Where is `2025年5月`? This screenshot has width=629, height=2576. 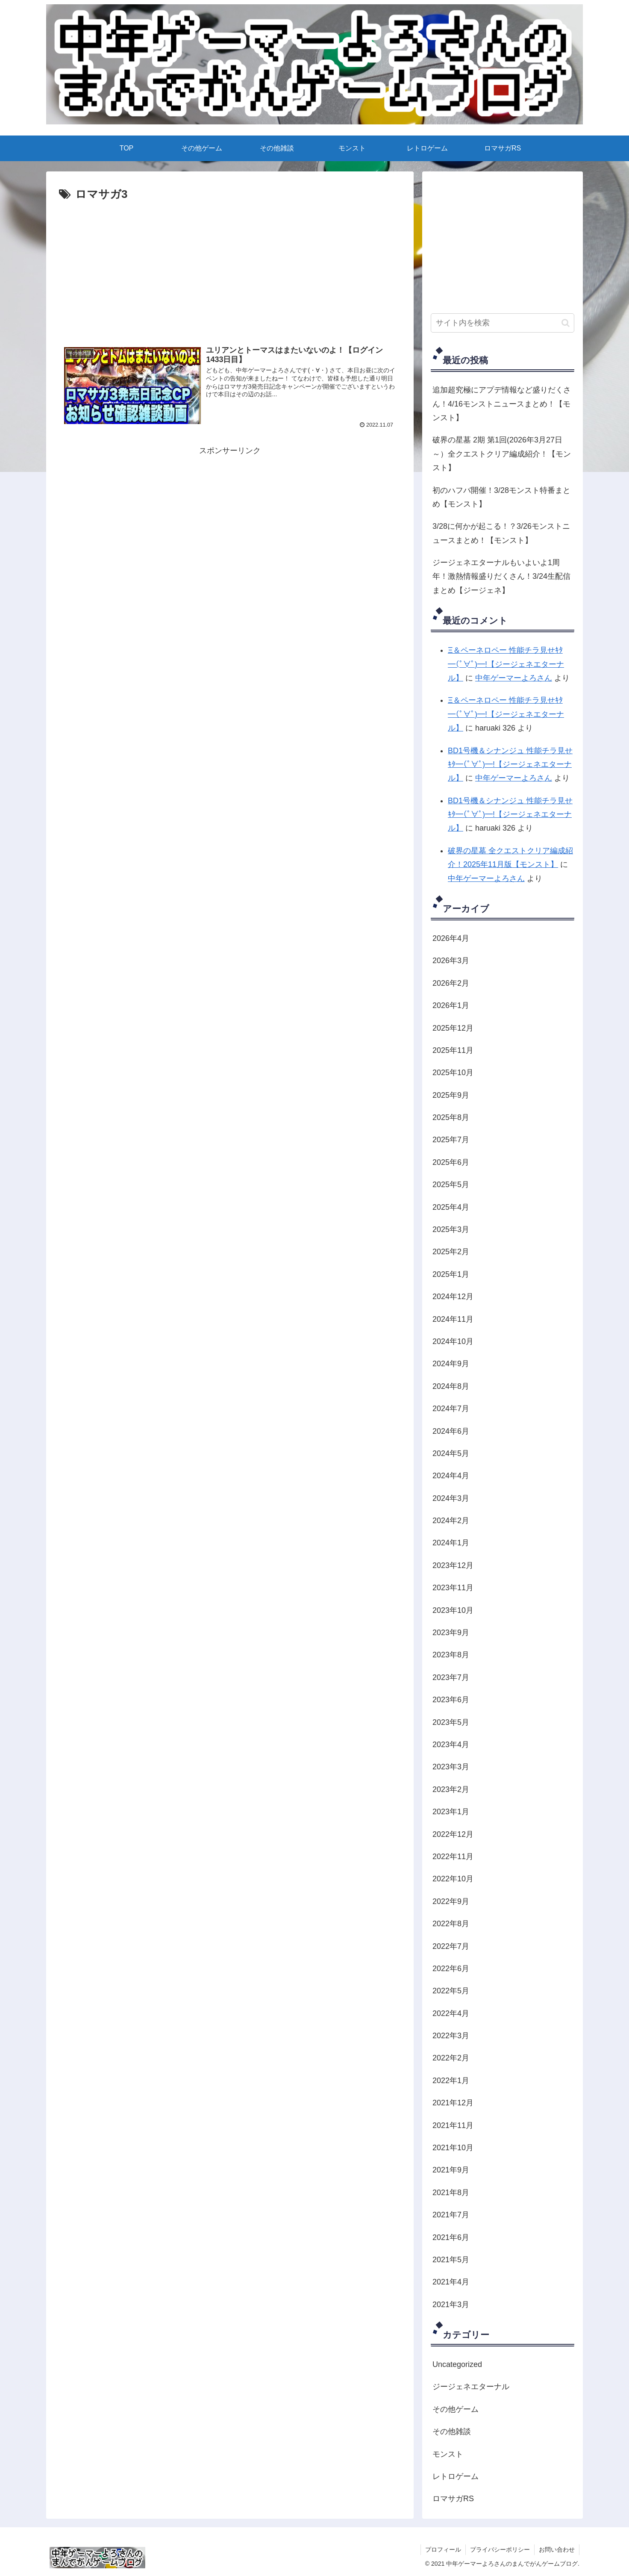
2025年5月 is located at coordinates (450, 1184).